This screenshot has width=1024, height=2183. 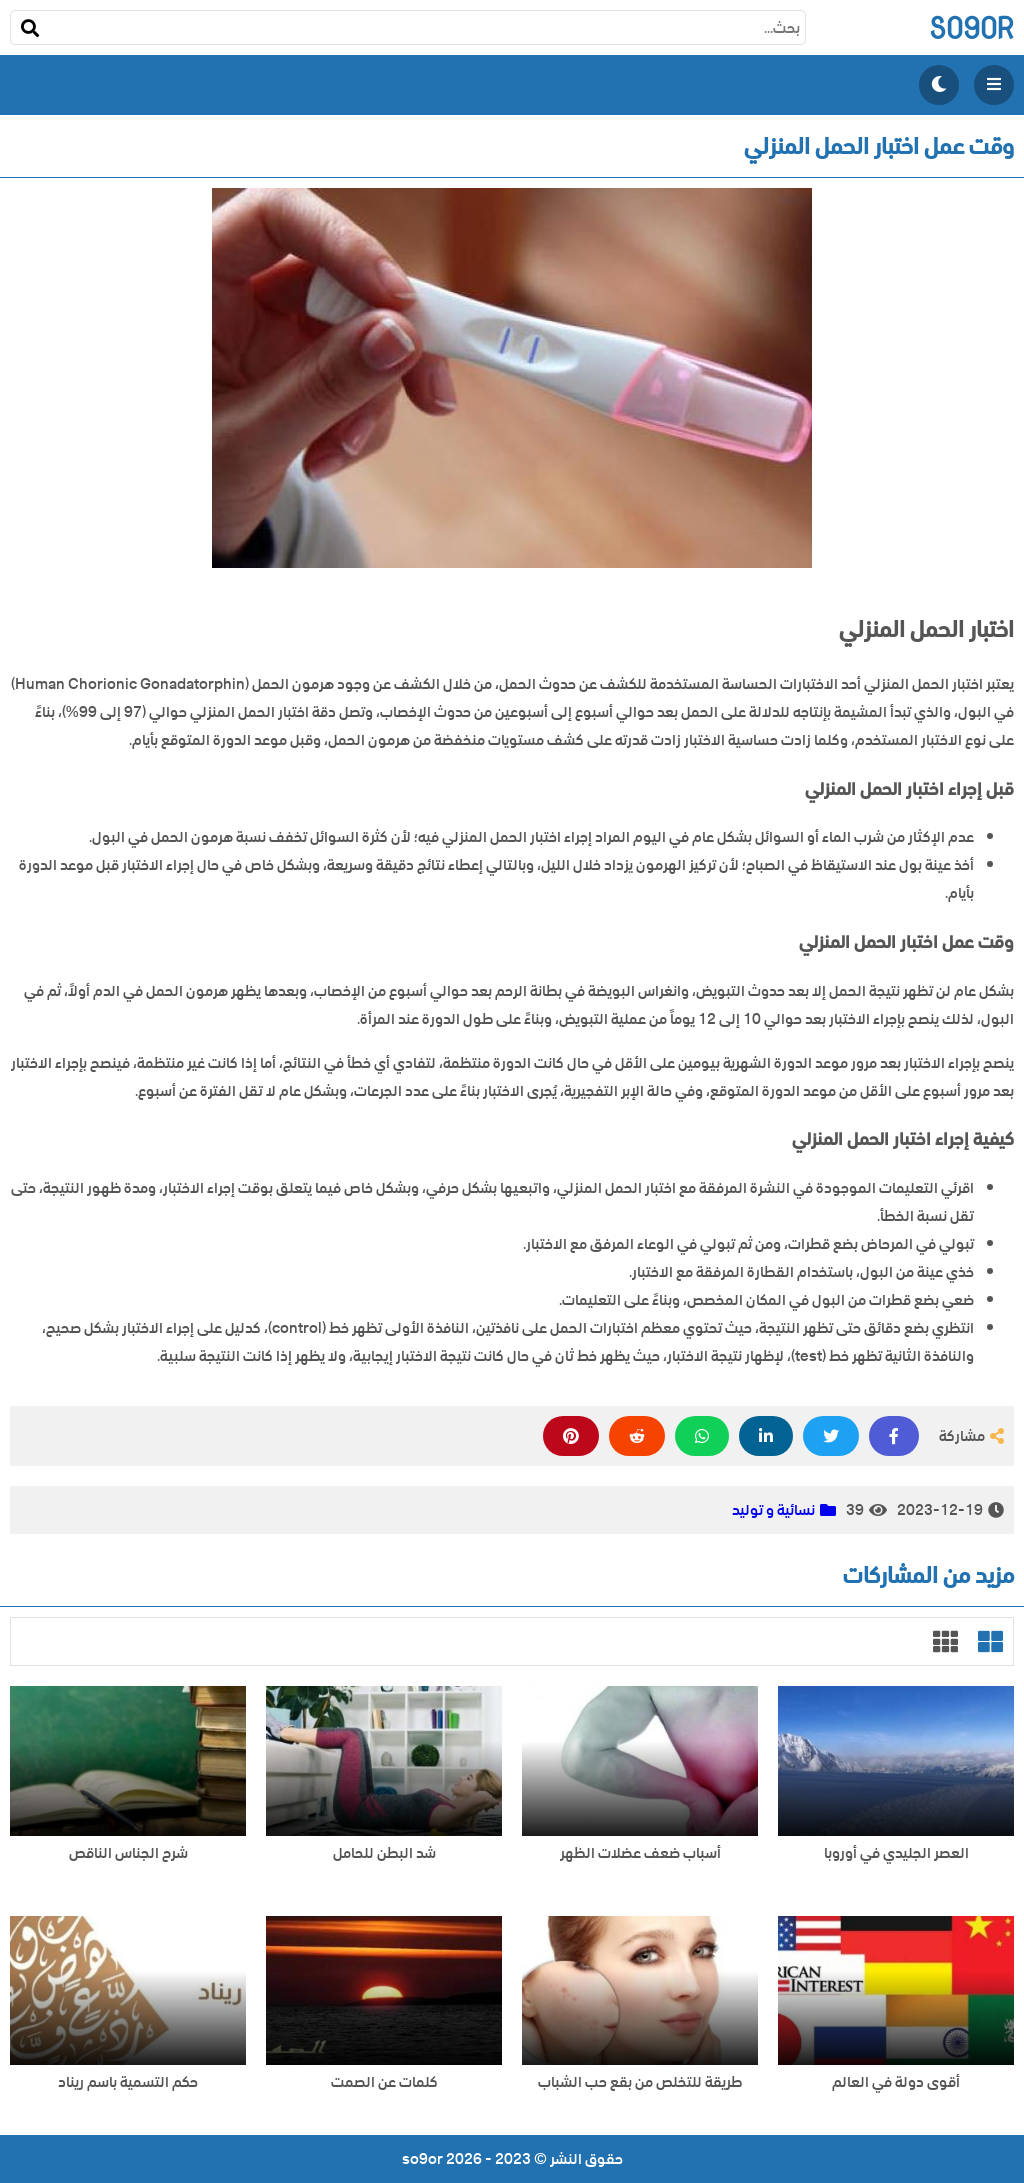 I want to click on أقوى دولة في العالم, so click(x=896, y=2082).